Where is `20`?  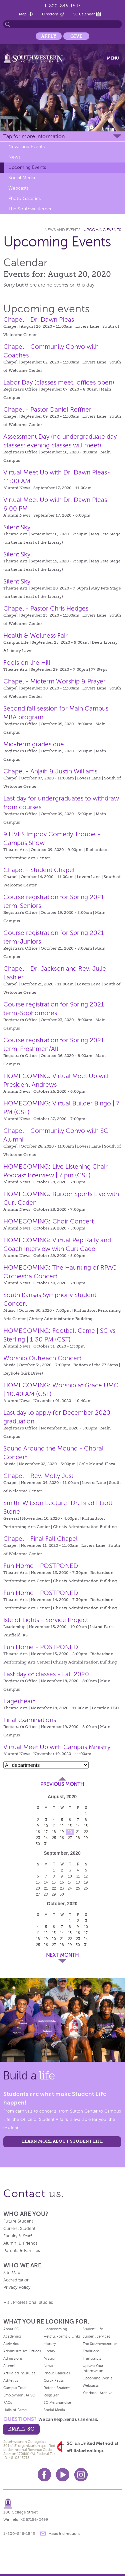
20 is located at coordinates (70, 1832).